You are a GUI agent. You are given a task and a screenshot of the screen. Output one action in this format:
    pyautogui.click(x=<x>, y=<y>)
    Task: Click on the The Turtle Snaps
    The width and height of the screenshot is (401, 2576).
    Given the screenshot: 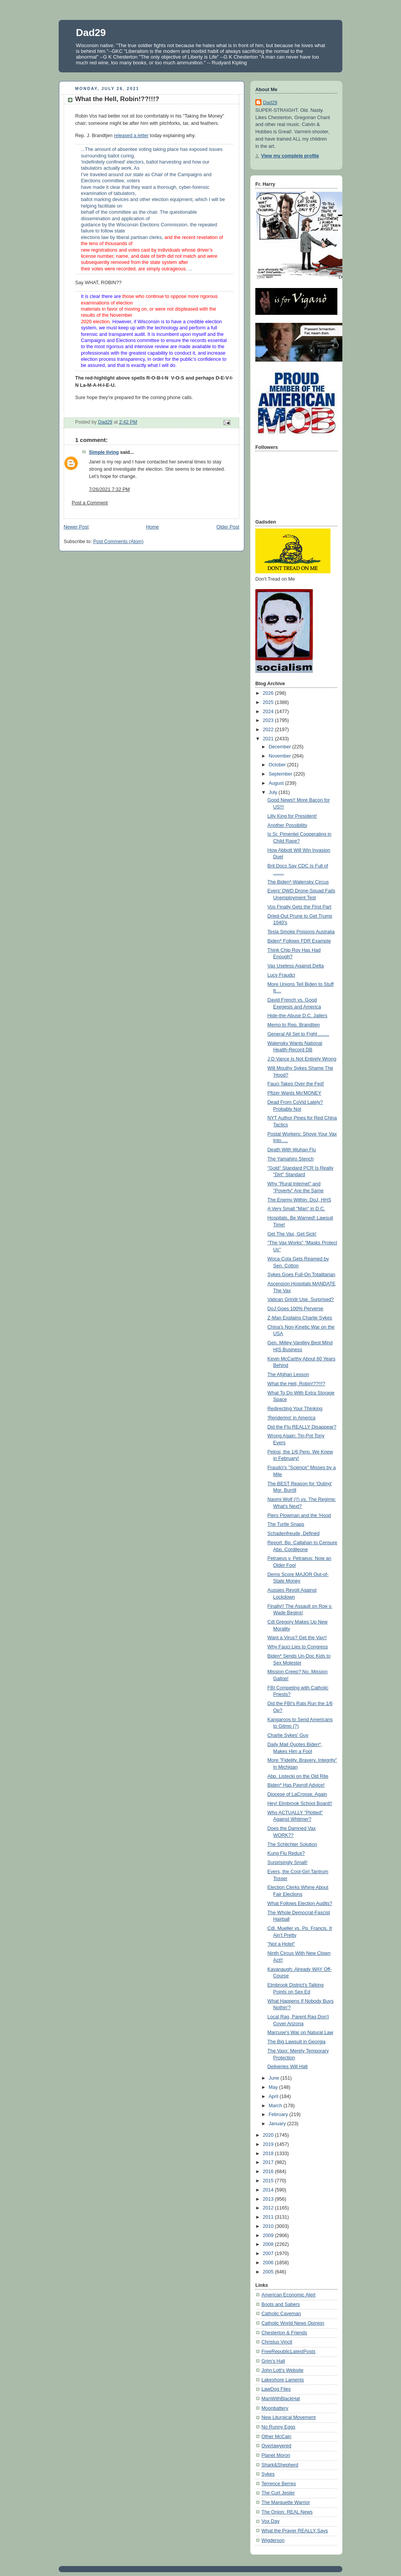 What is the action you would take?
    pyautogui.click(x=286, y=1524)
    